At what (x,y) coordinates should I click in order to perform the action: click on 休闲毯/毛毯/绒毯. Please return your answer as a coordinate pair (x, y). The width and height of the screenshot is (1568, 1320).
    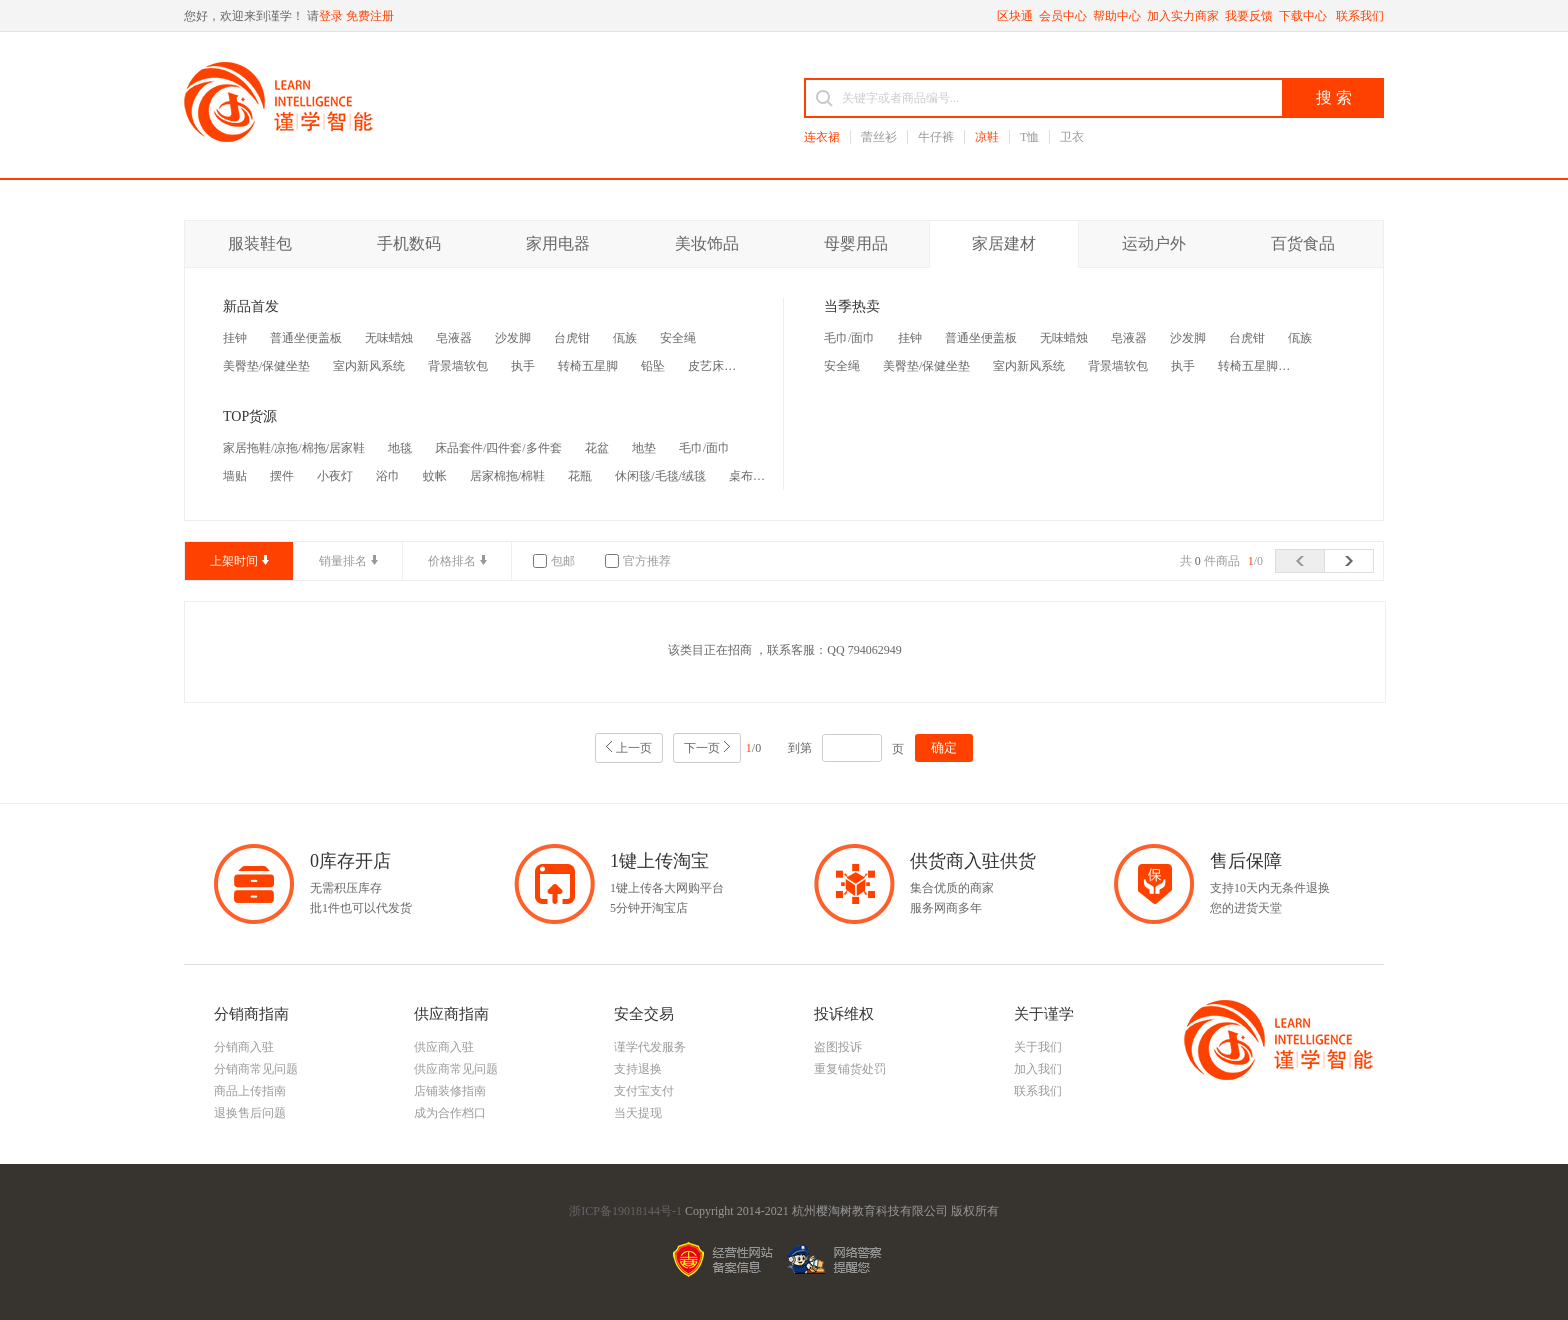
    Looking at the image, I should click on (660, 476).